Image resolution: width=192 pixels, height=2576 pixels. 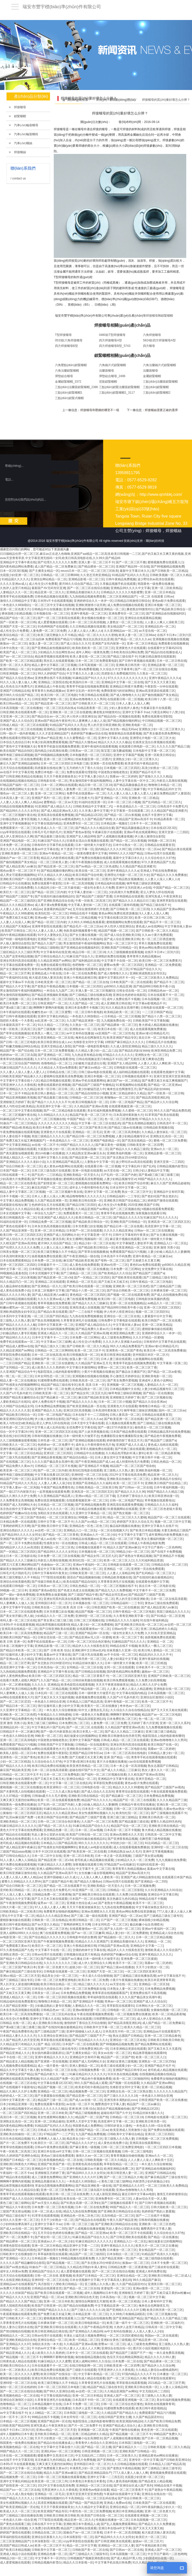 What do you see at coordinates (116, 2305) in the screenshot?
I see `中文字幕精品亚洲一区二区三区` at bounding box center [116, 2305].